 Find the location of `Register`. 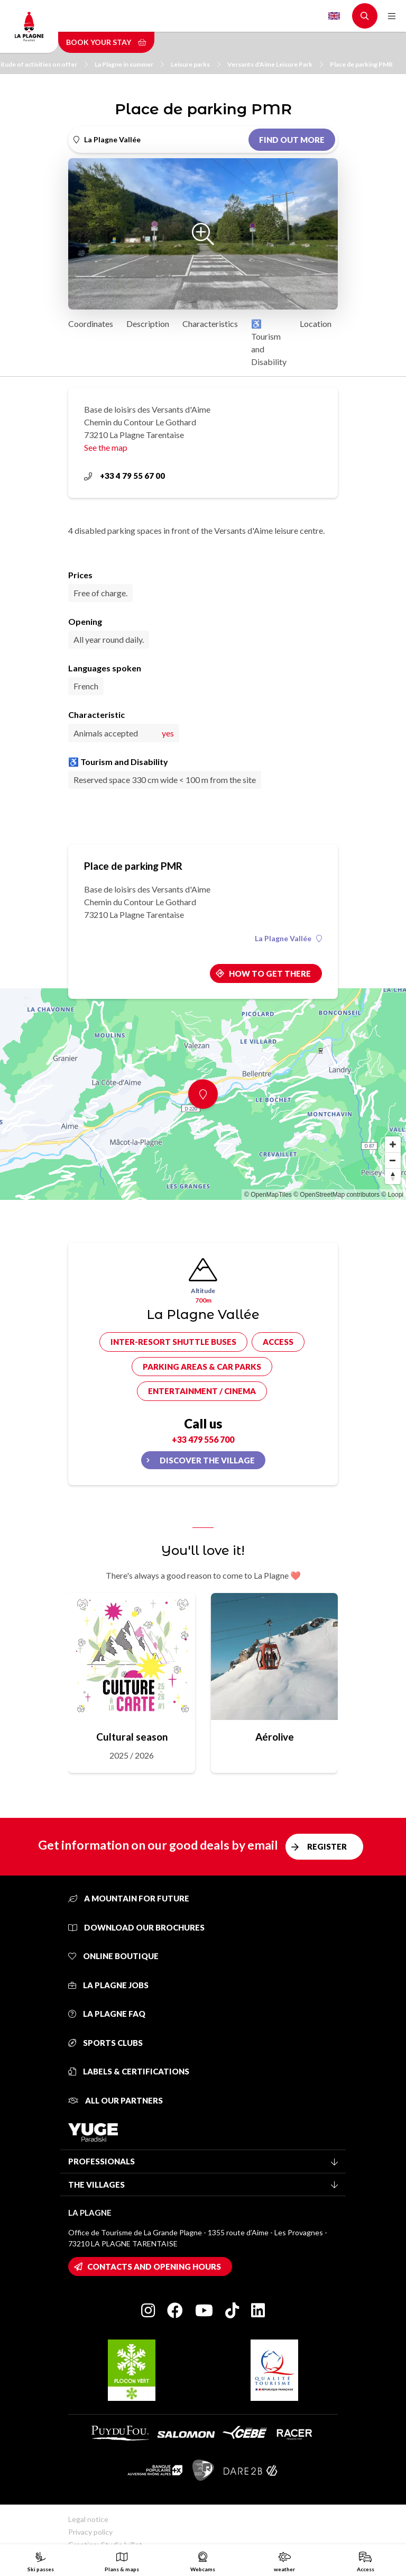

Register is located at coordinates (327, 1846).